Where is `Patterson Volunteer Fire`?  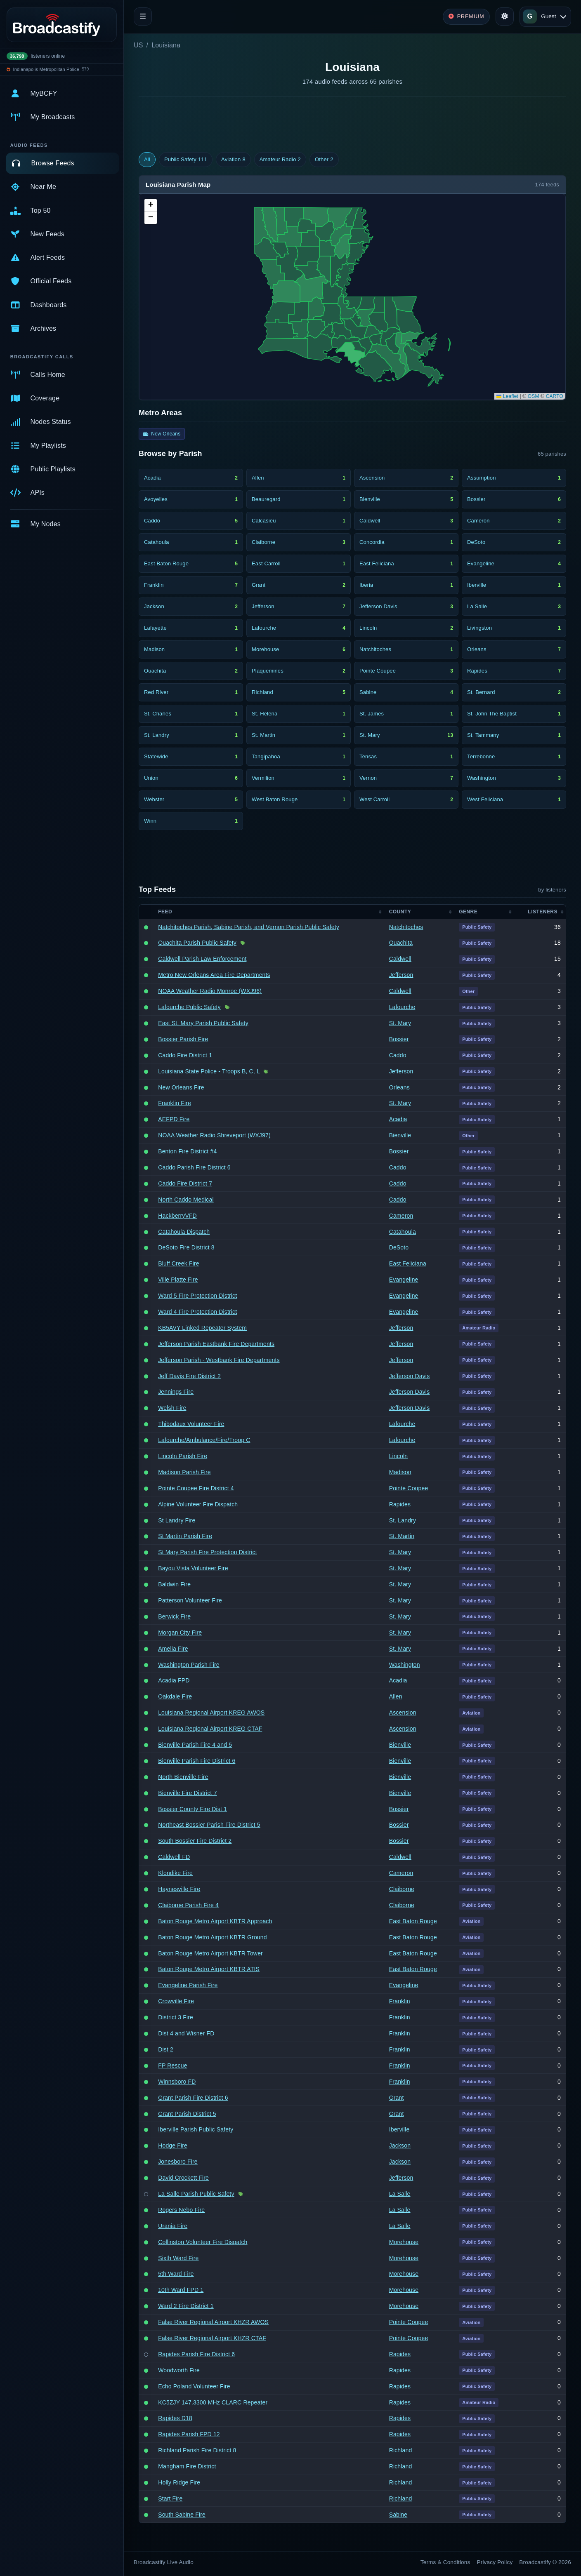 Patterson Volunteer Fire is located at coordinates (190, 1600).